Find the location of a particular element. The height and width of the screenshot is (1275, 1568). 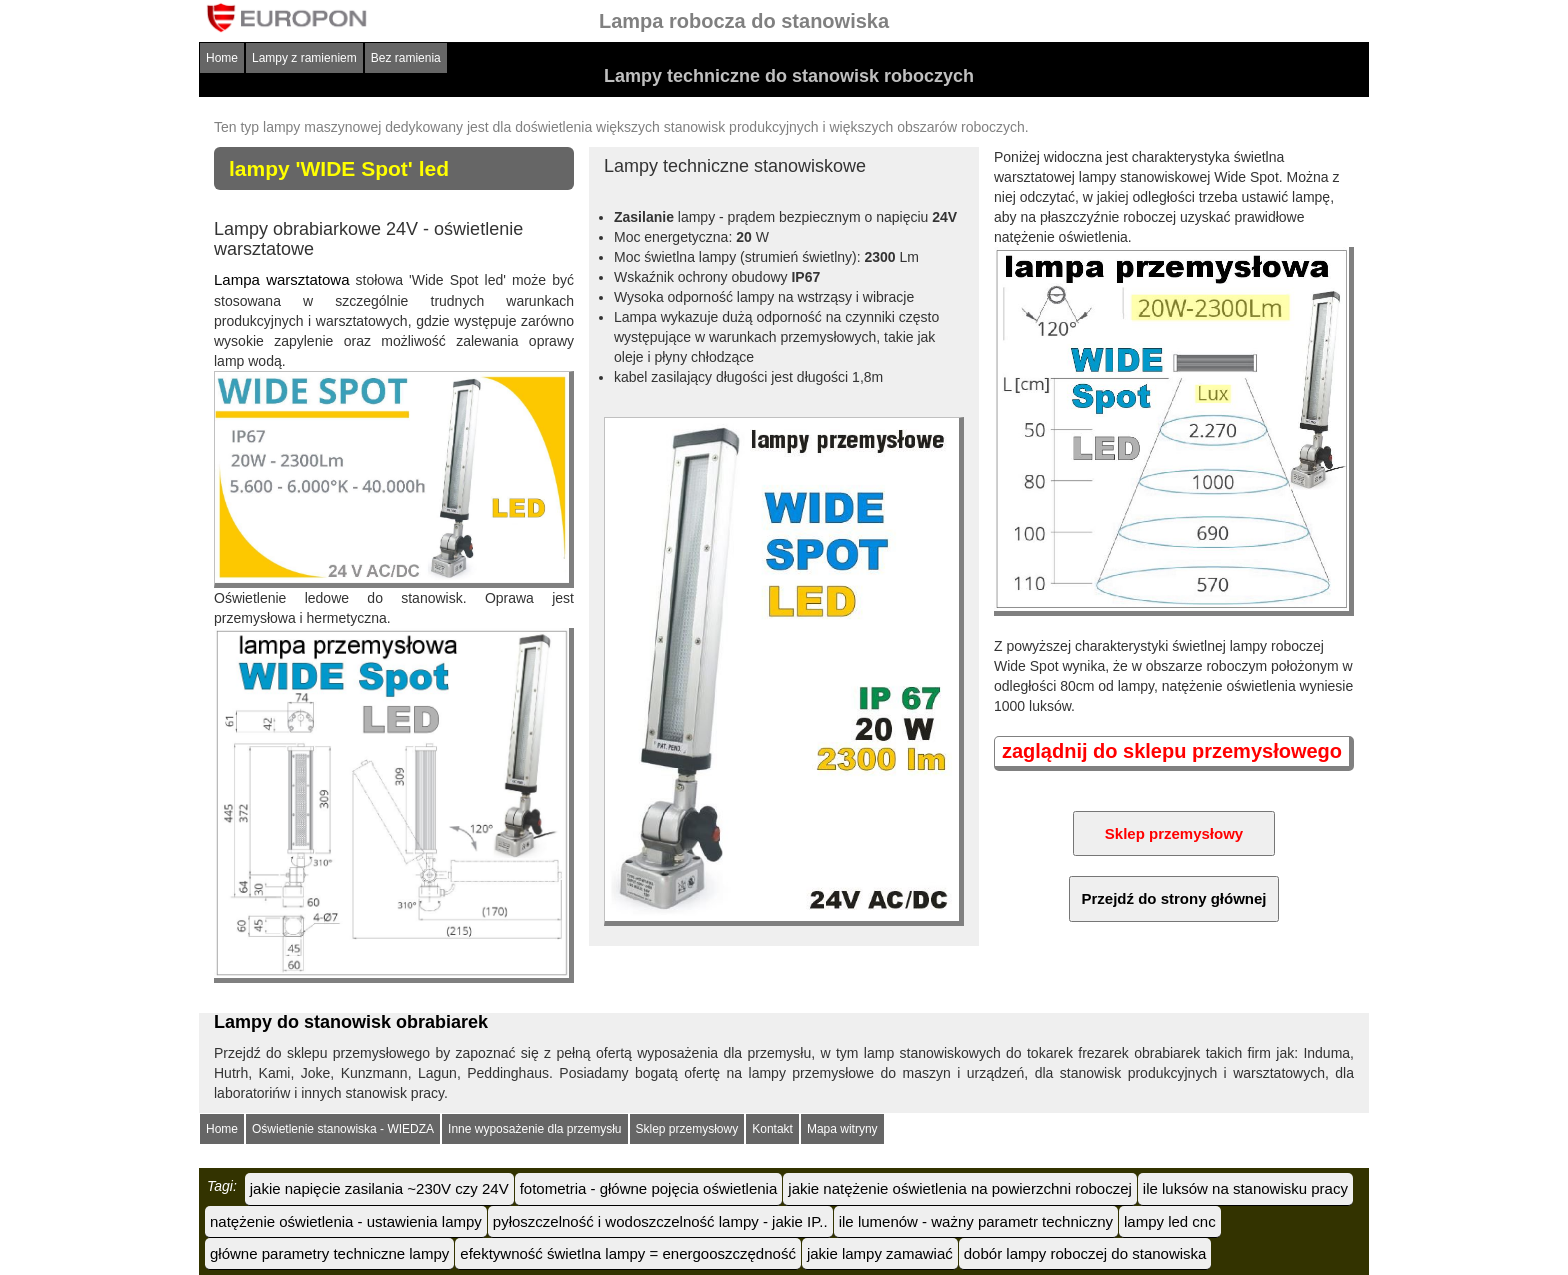

Lampa warsztatowa is located at coordinates (282, 279).